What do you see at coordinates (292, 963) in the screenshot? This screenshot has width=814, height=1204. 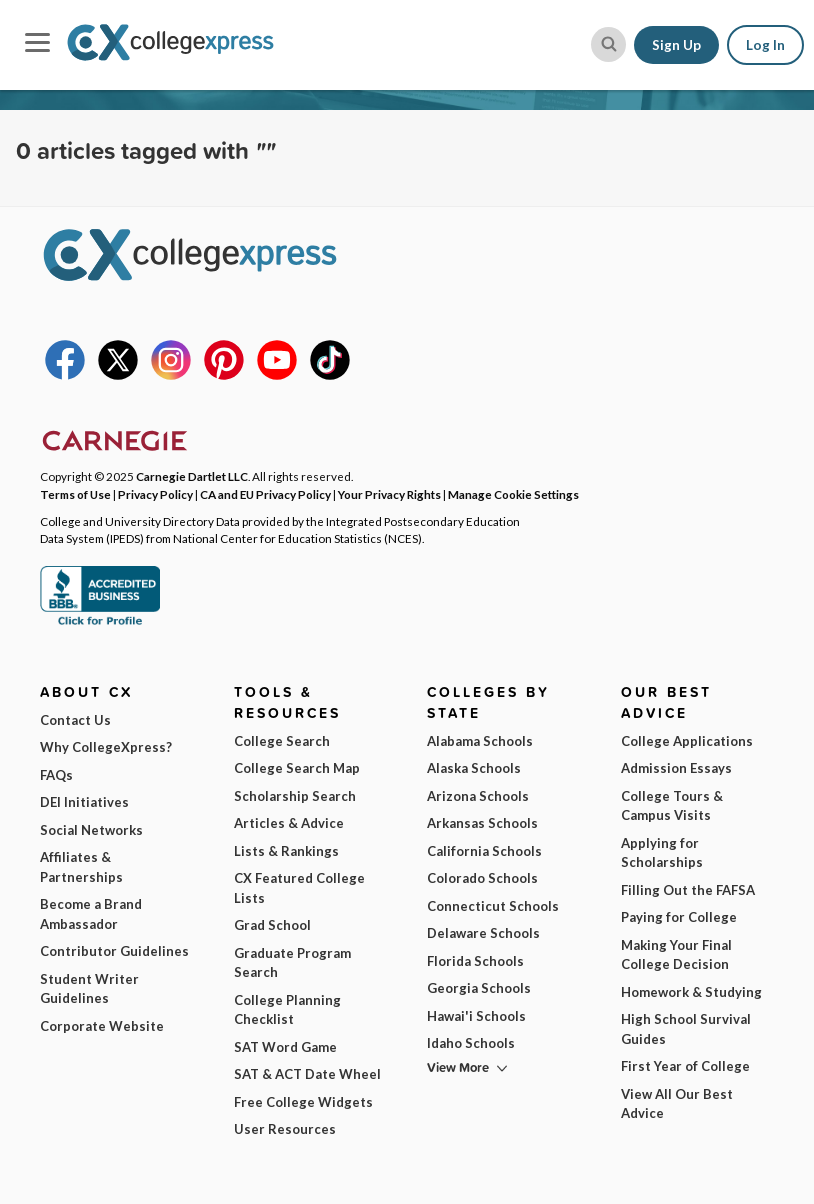 I see `Graduate Program Search` at bounding box center [292, 963].